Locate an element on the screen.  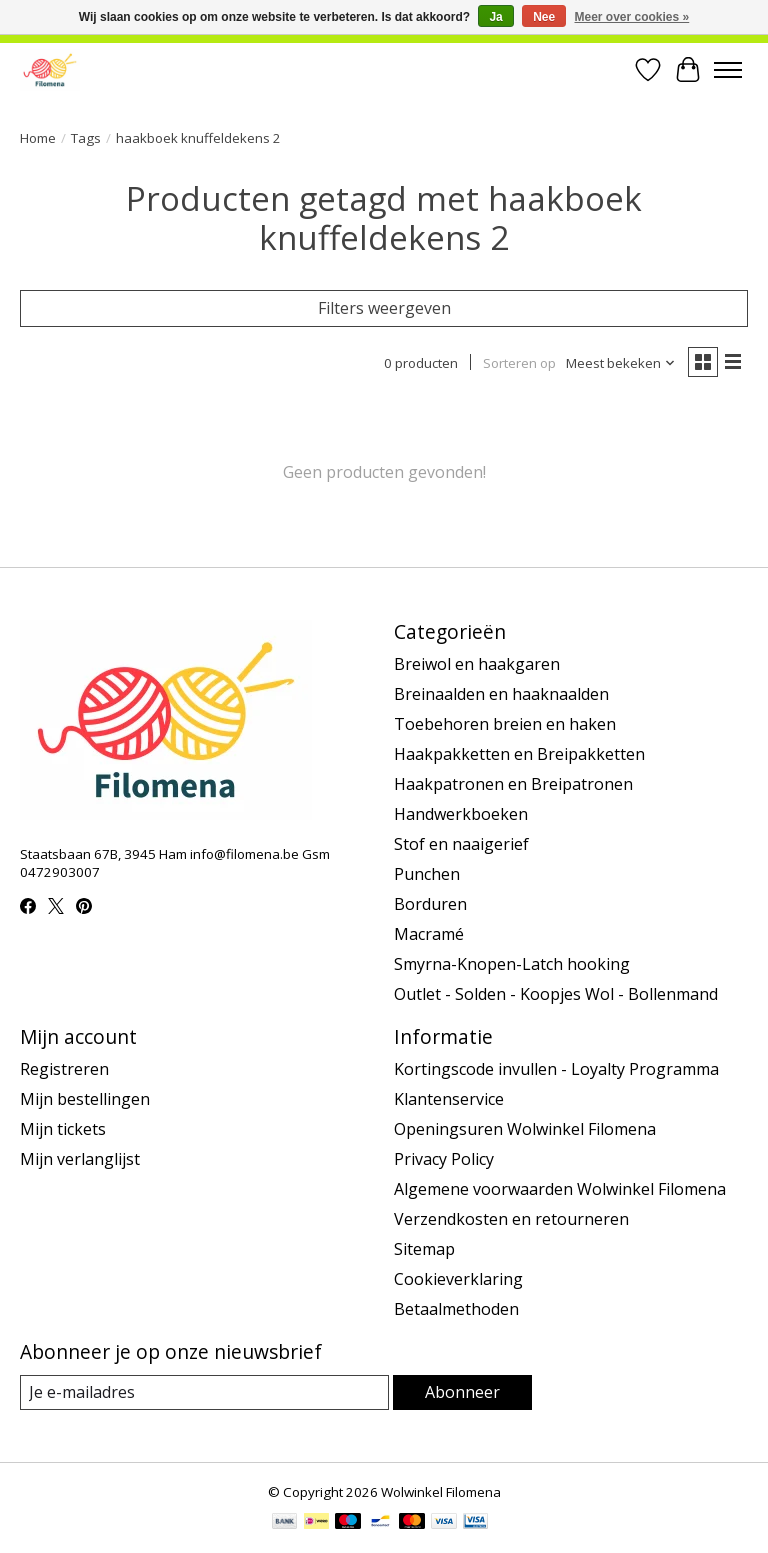
Home is located at coordinates (38, 138).